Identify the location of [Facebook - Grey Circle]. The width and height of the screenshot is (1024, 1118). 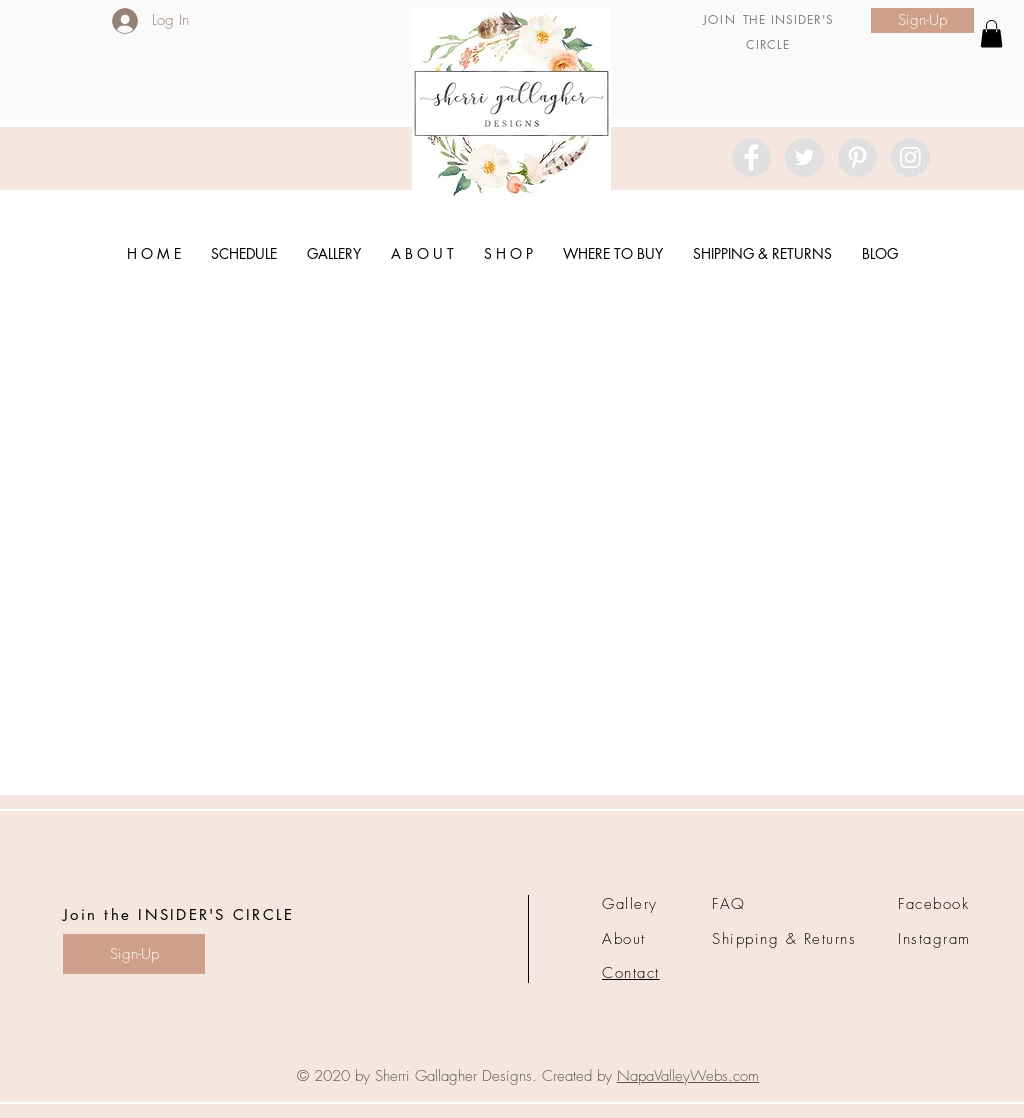
(751, 157).